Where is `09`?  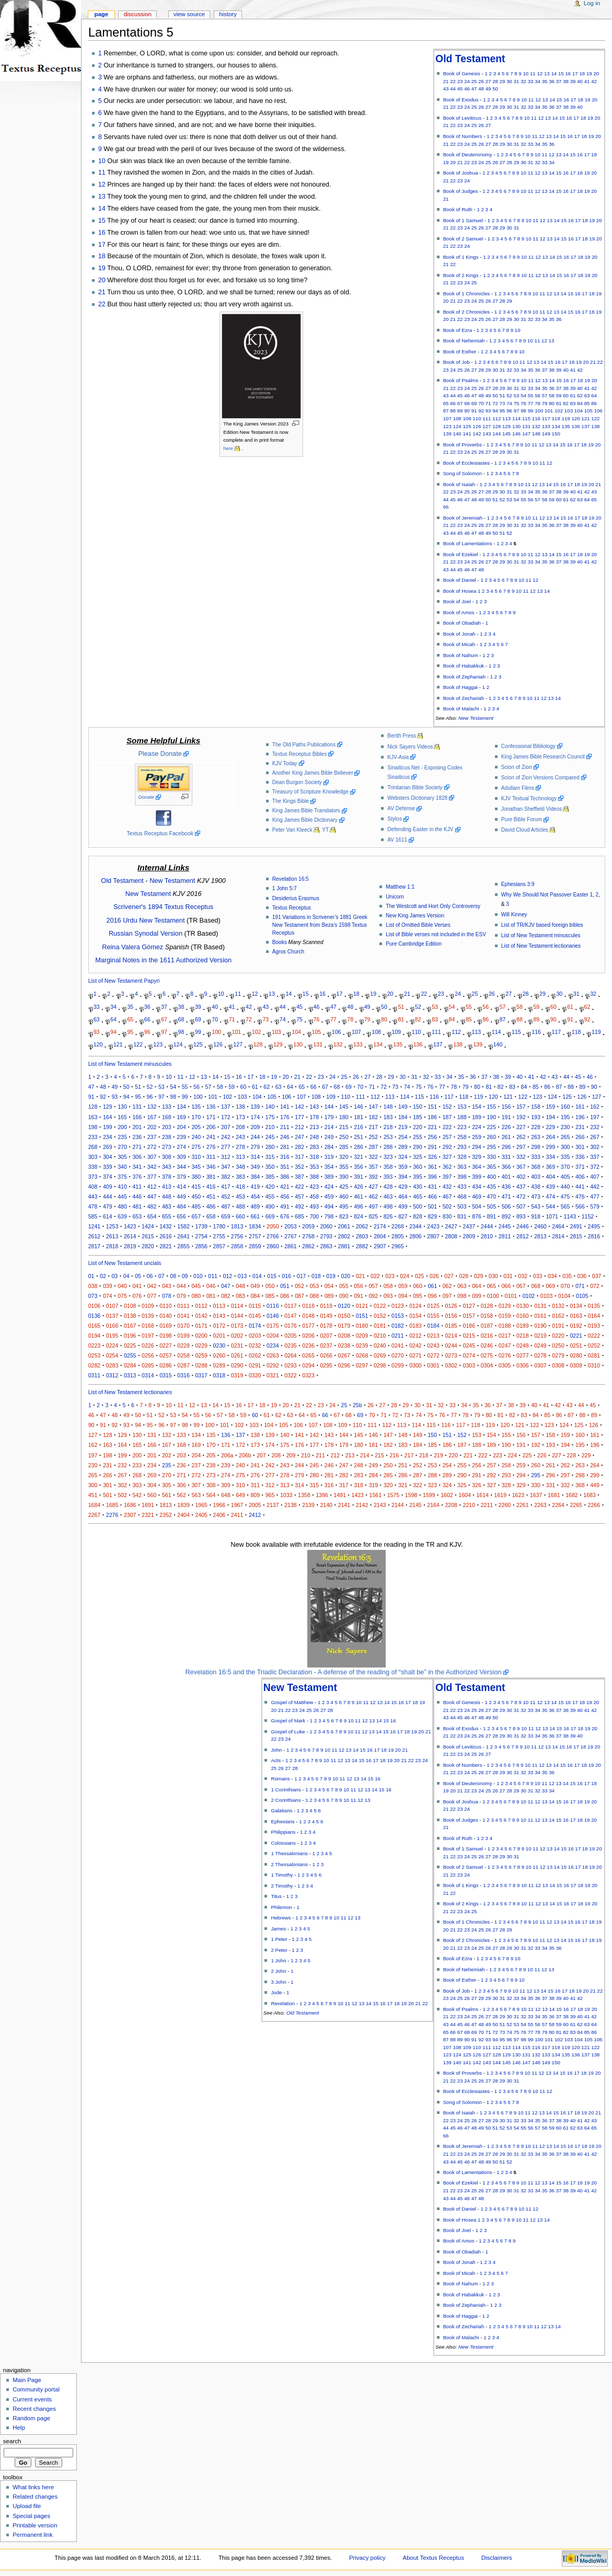 09 is located at coordinates (185, 1276).